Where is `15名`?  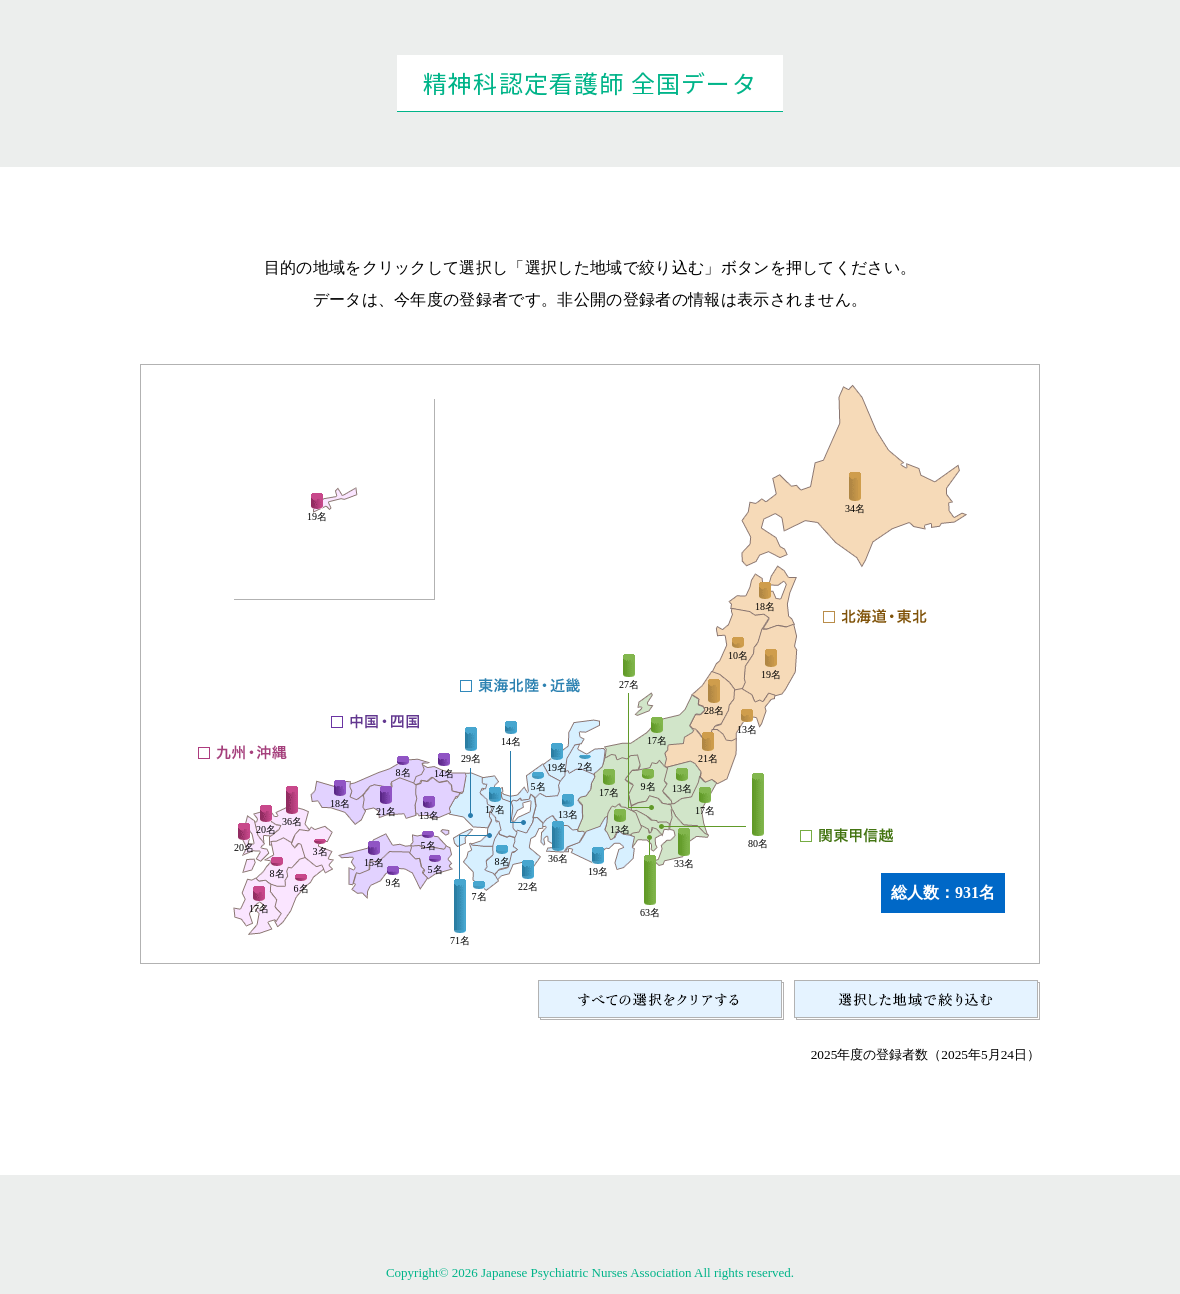 15名 is located at coordinates (374, 863).